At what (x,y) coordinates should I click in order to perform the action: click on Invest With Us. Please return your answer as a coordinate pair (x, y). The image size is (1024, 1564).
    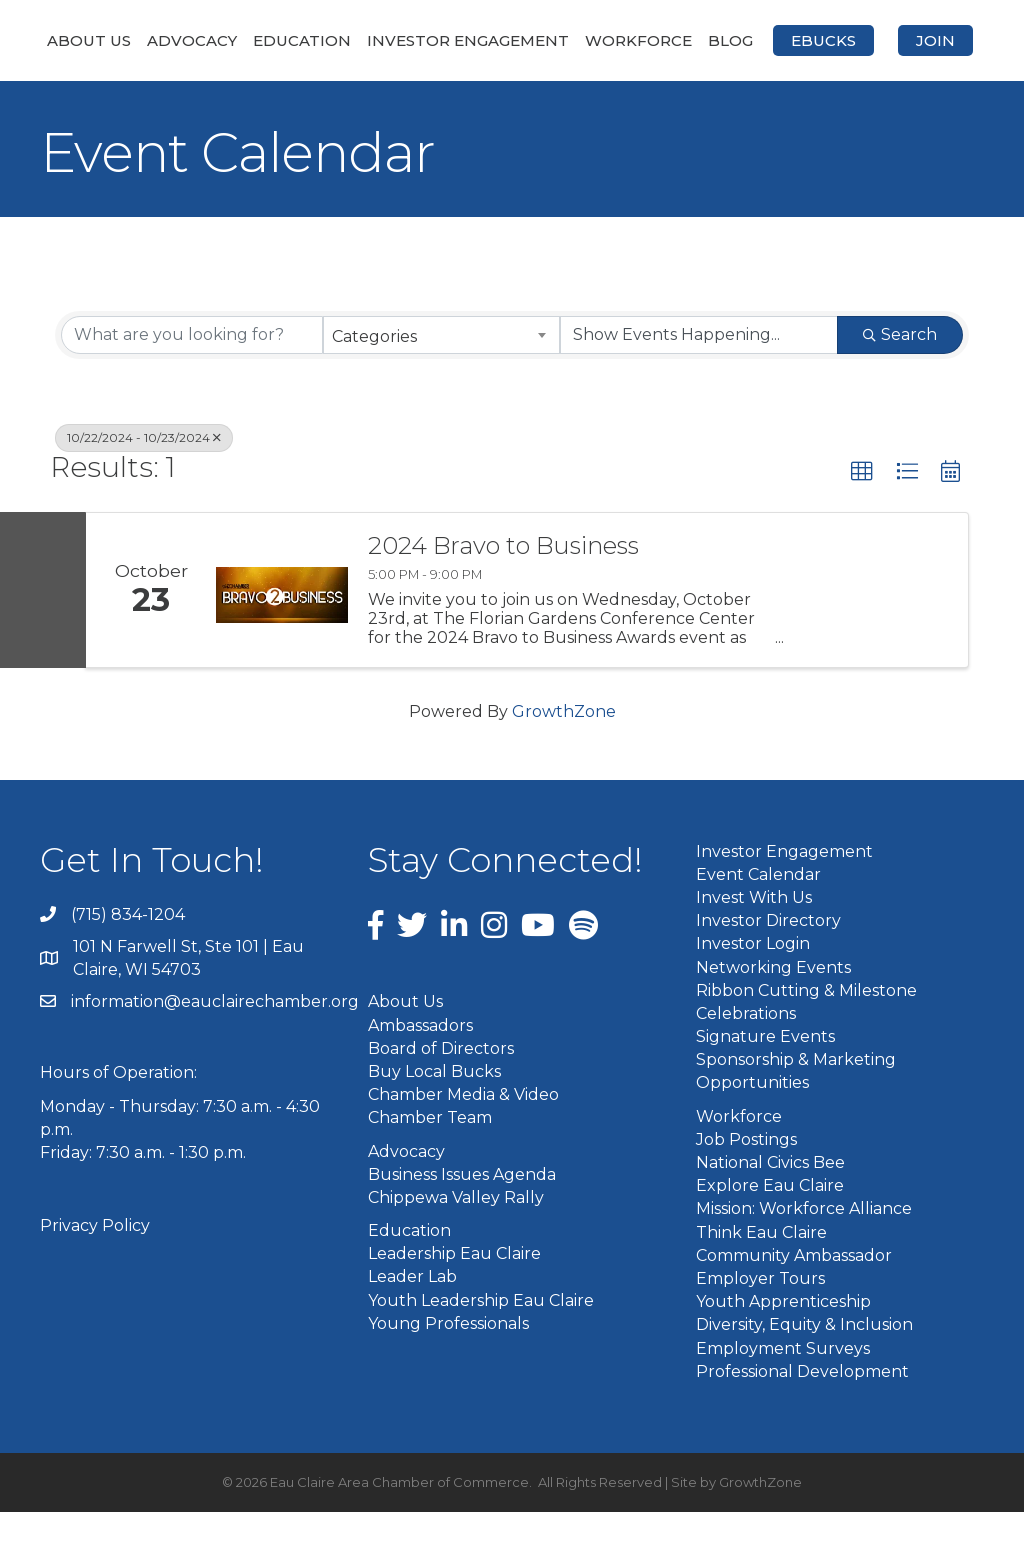
    Looking at the image, I should click on (754, 950).